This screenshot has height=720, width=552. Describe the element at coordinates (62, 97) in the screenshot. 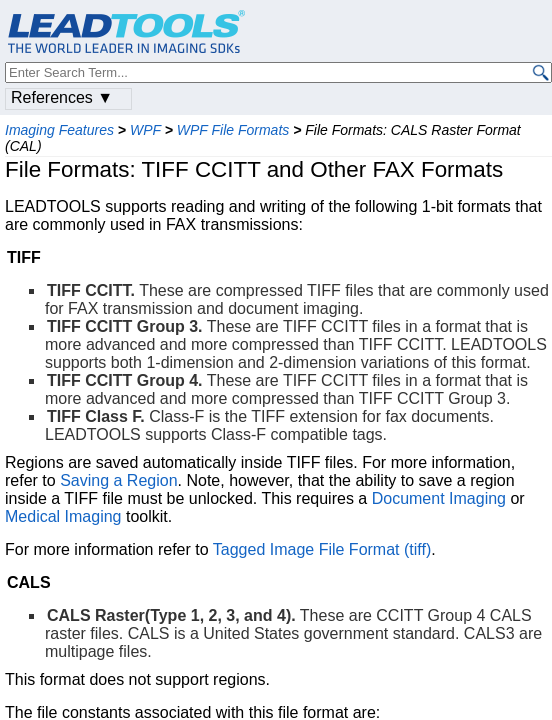

I see `References ▼` at that location.